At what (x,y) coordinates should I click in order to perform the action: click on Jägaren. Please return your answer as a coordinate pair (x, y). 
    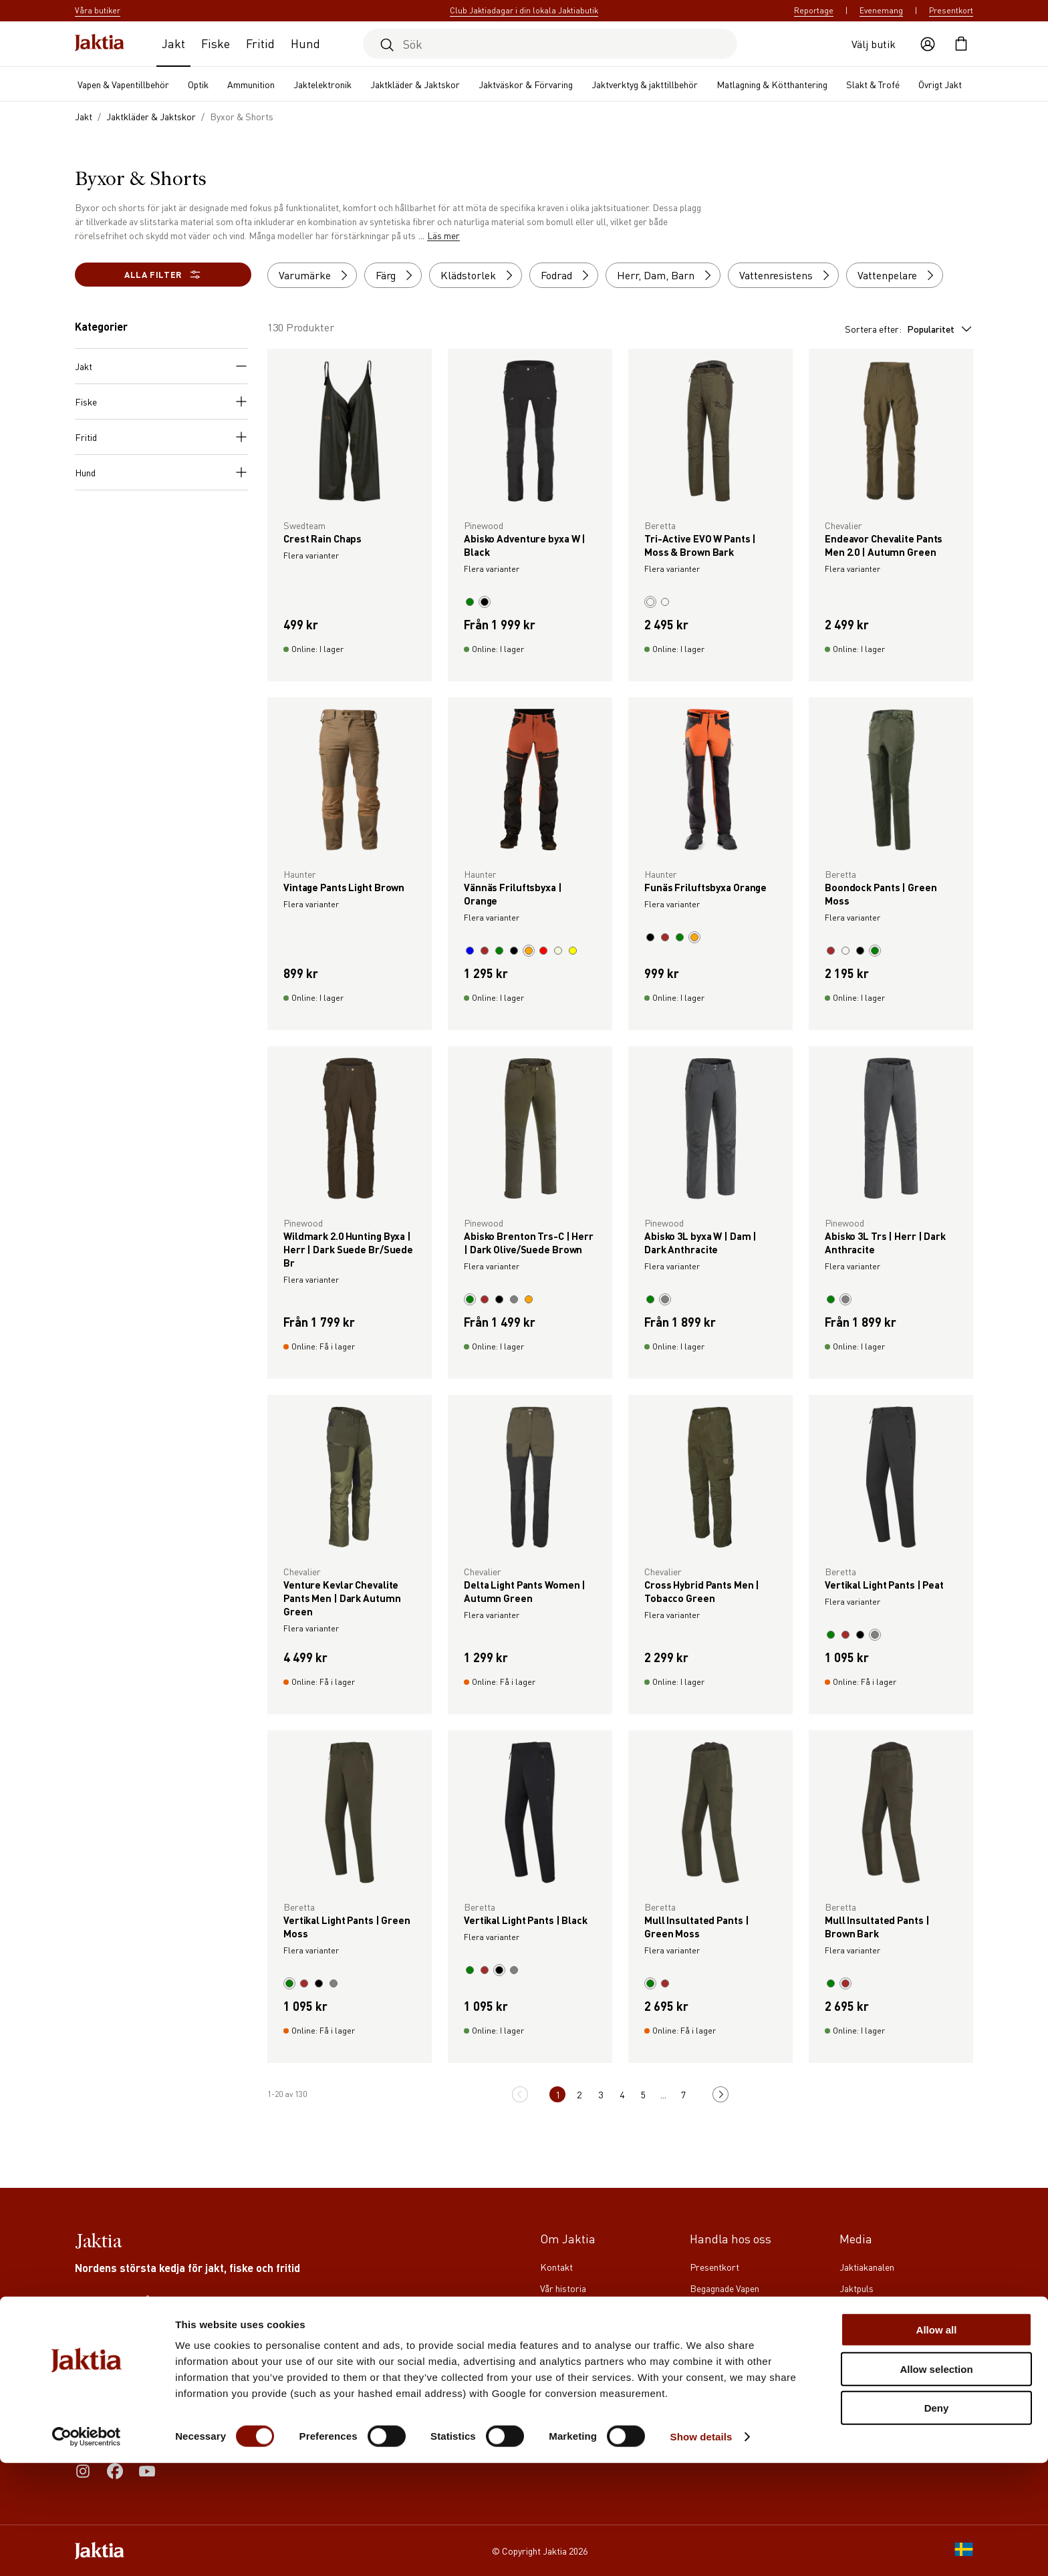
    Looking at the image, I should click on (855, 2331).